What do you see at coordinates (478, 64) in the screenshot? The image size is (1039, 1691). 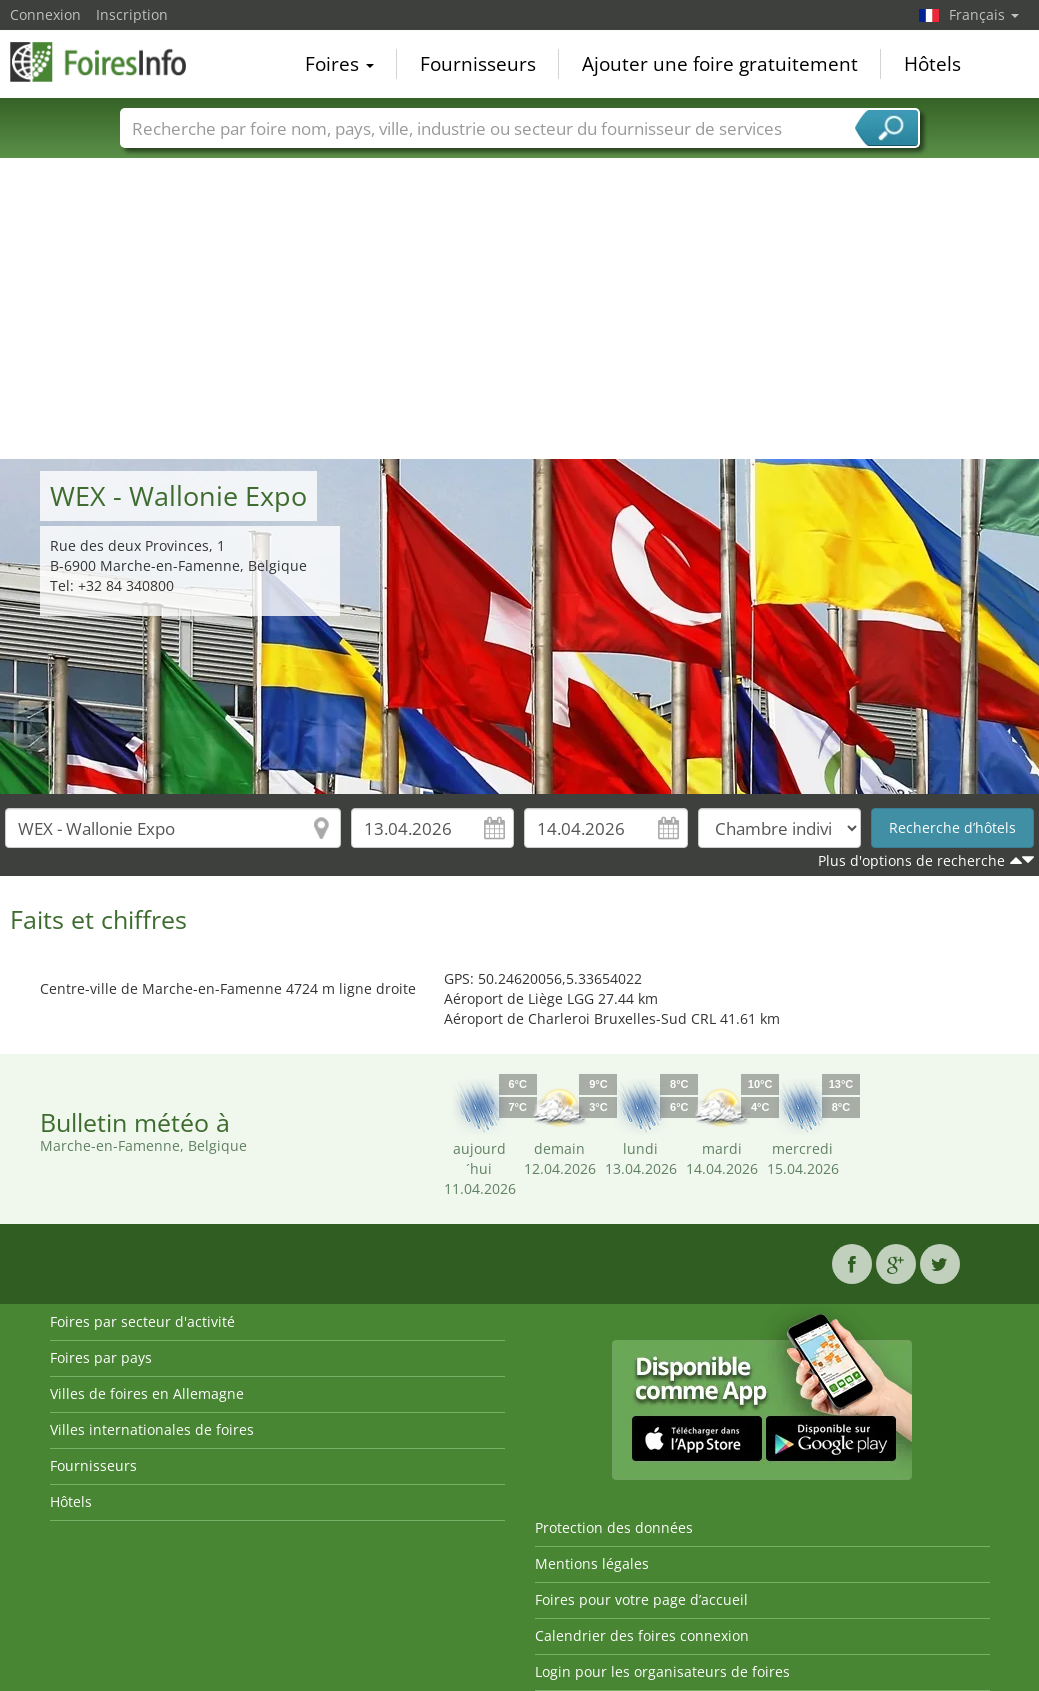 I see `Fournisseurs` at bounding box center [478, 64].